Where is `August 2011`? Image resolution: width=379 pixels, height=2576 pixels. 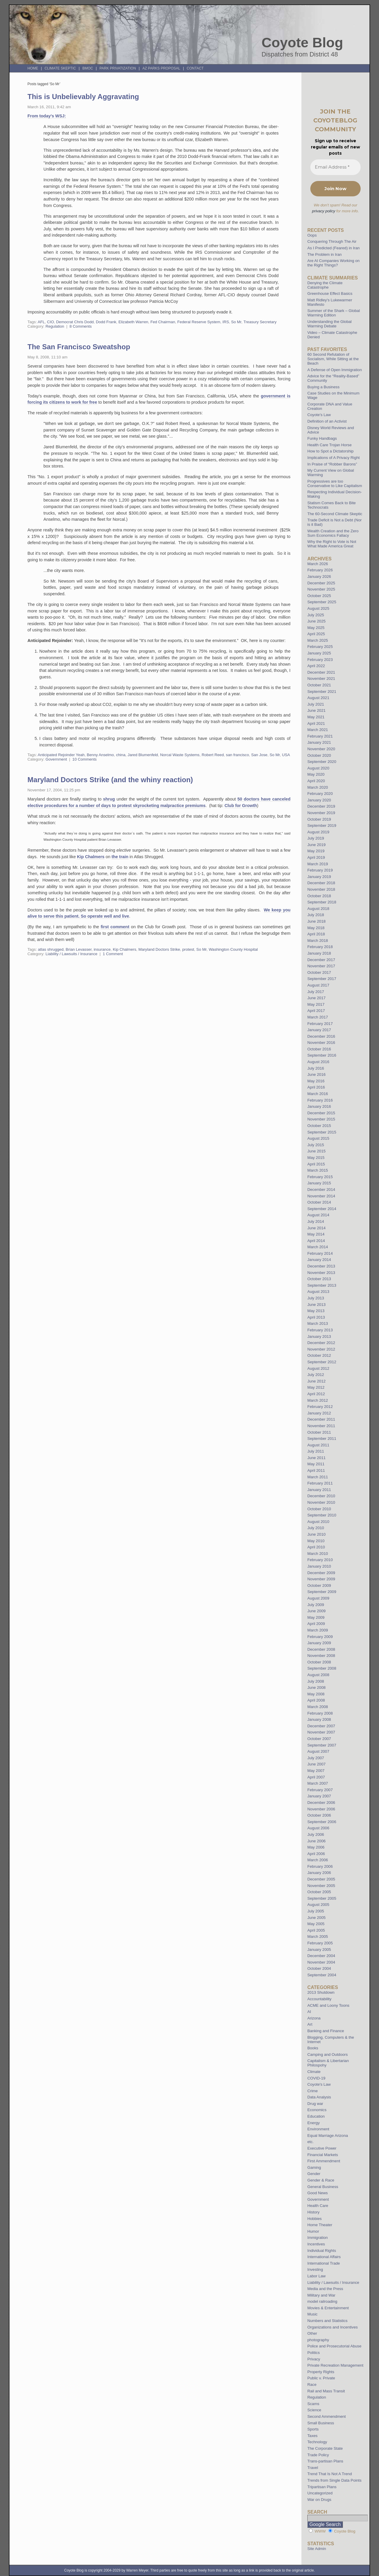
August 2011 is located at coordinates (318, 1445).